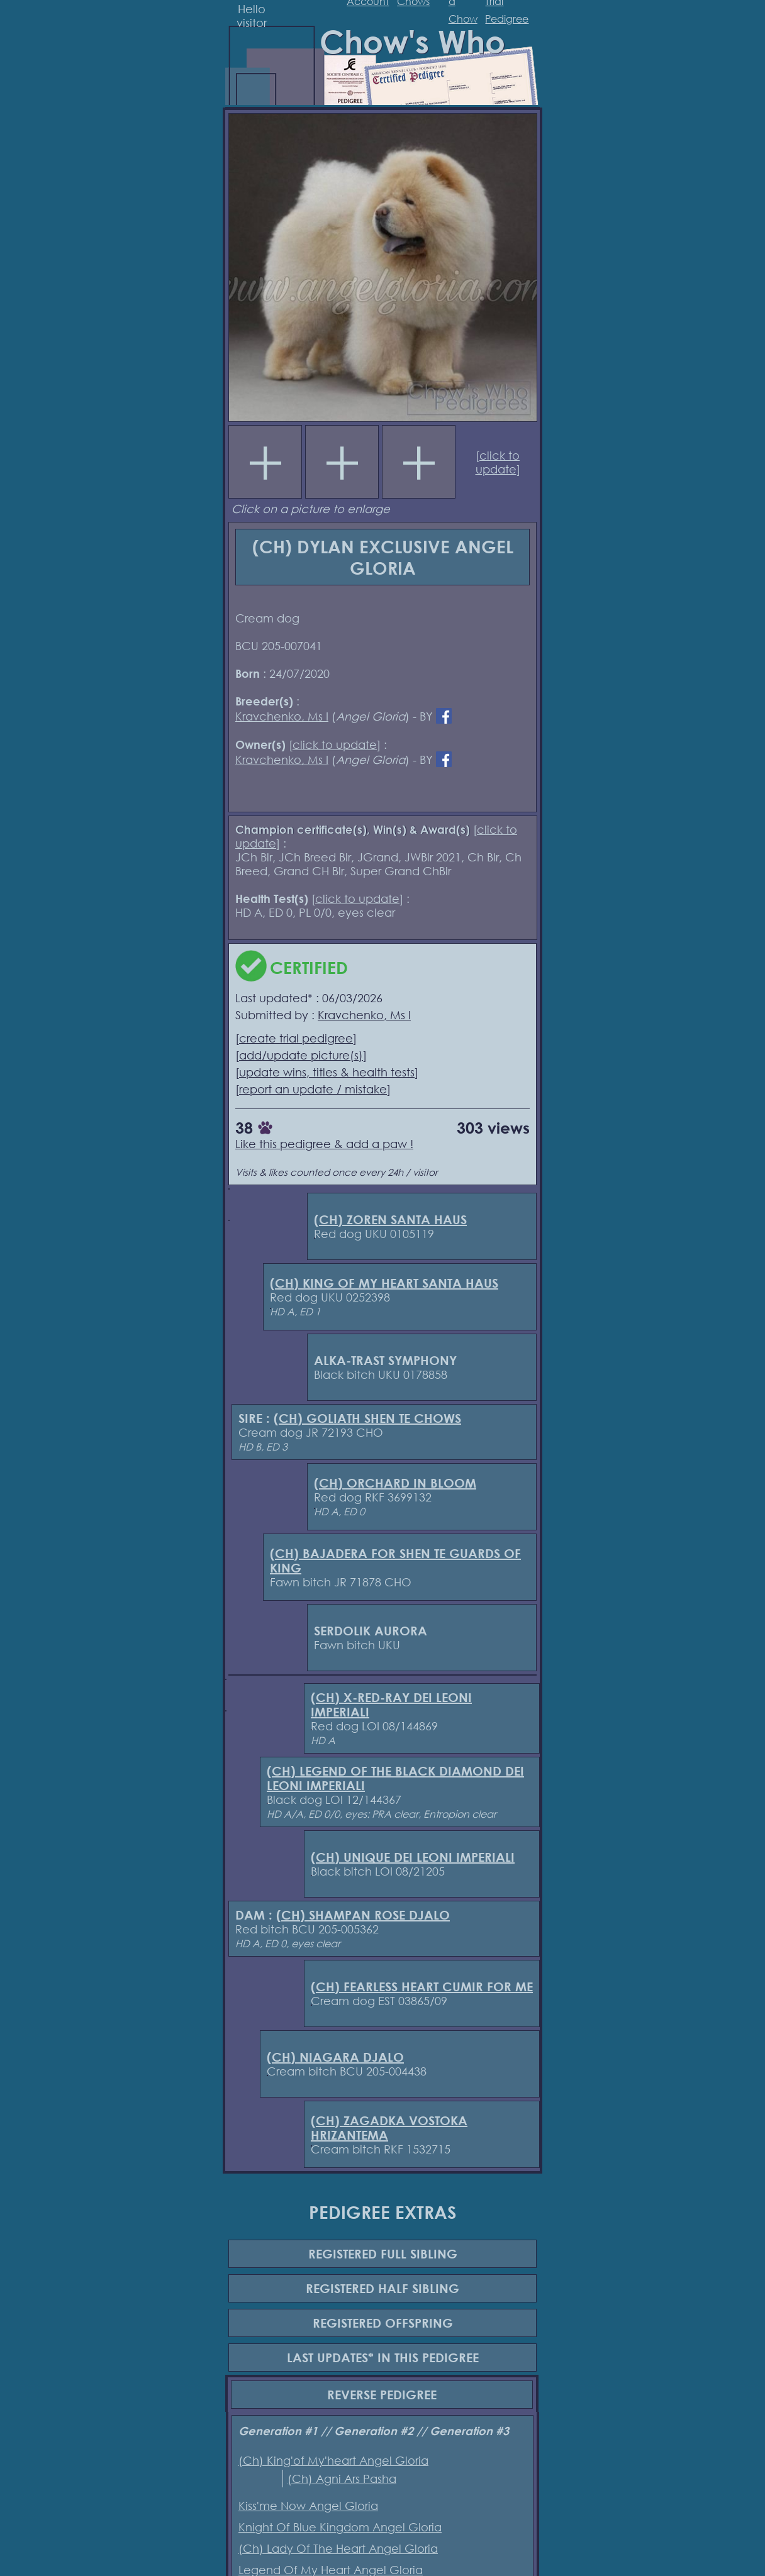  I want to click on (CH) ORCHARD IN BLOOM, so click(395, 1483).